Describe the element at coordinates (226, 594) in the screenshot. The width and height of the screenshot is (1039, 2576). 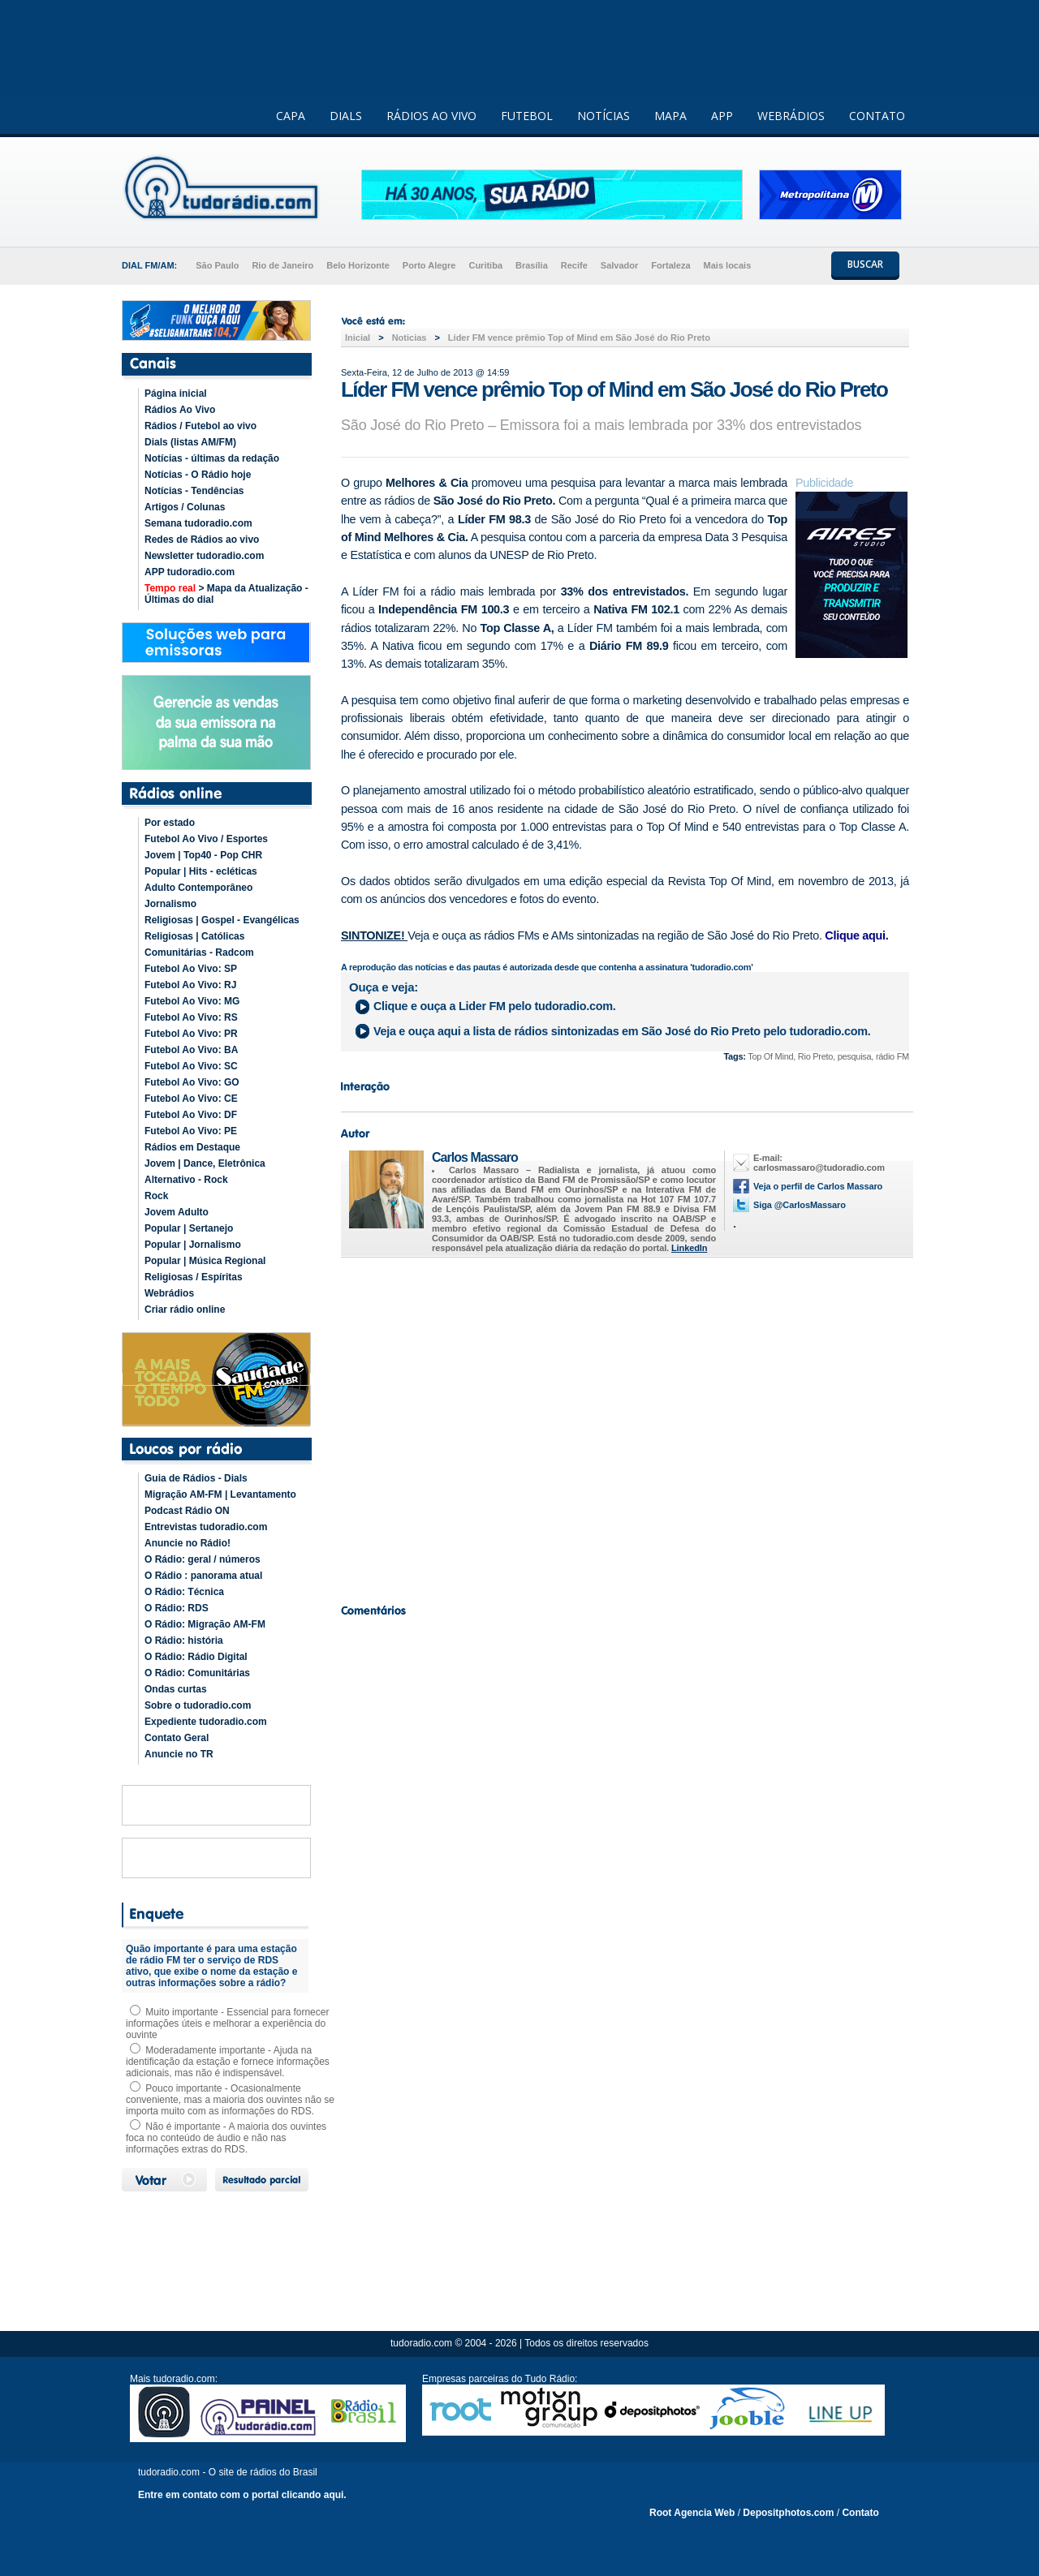
I see `> Mapa da Atualização - Últimas do dial` at that location.